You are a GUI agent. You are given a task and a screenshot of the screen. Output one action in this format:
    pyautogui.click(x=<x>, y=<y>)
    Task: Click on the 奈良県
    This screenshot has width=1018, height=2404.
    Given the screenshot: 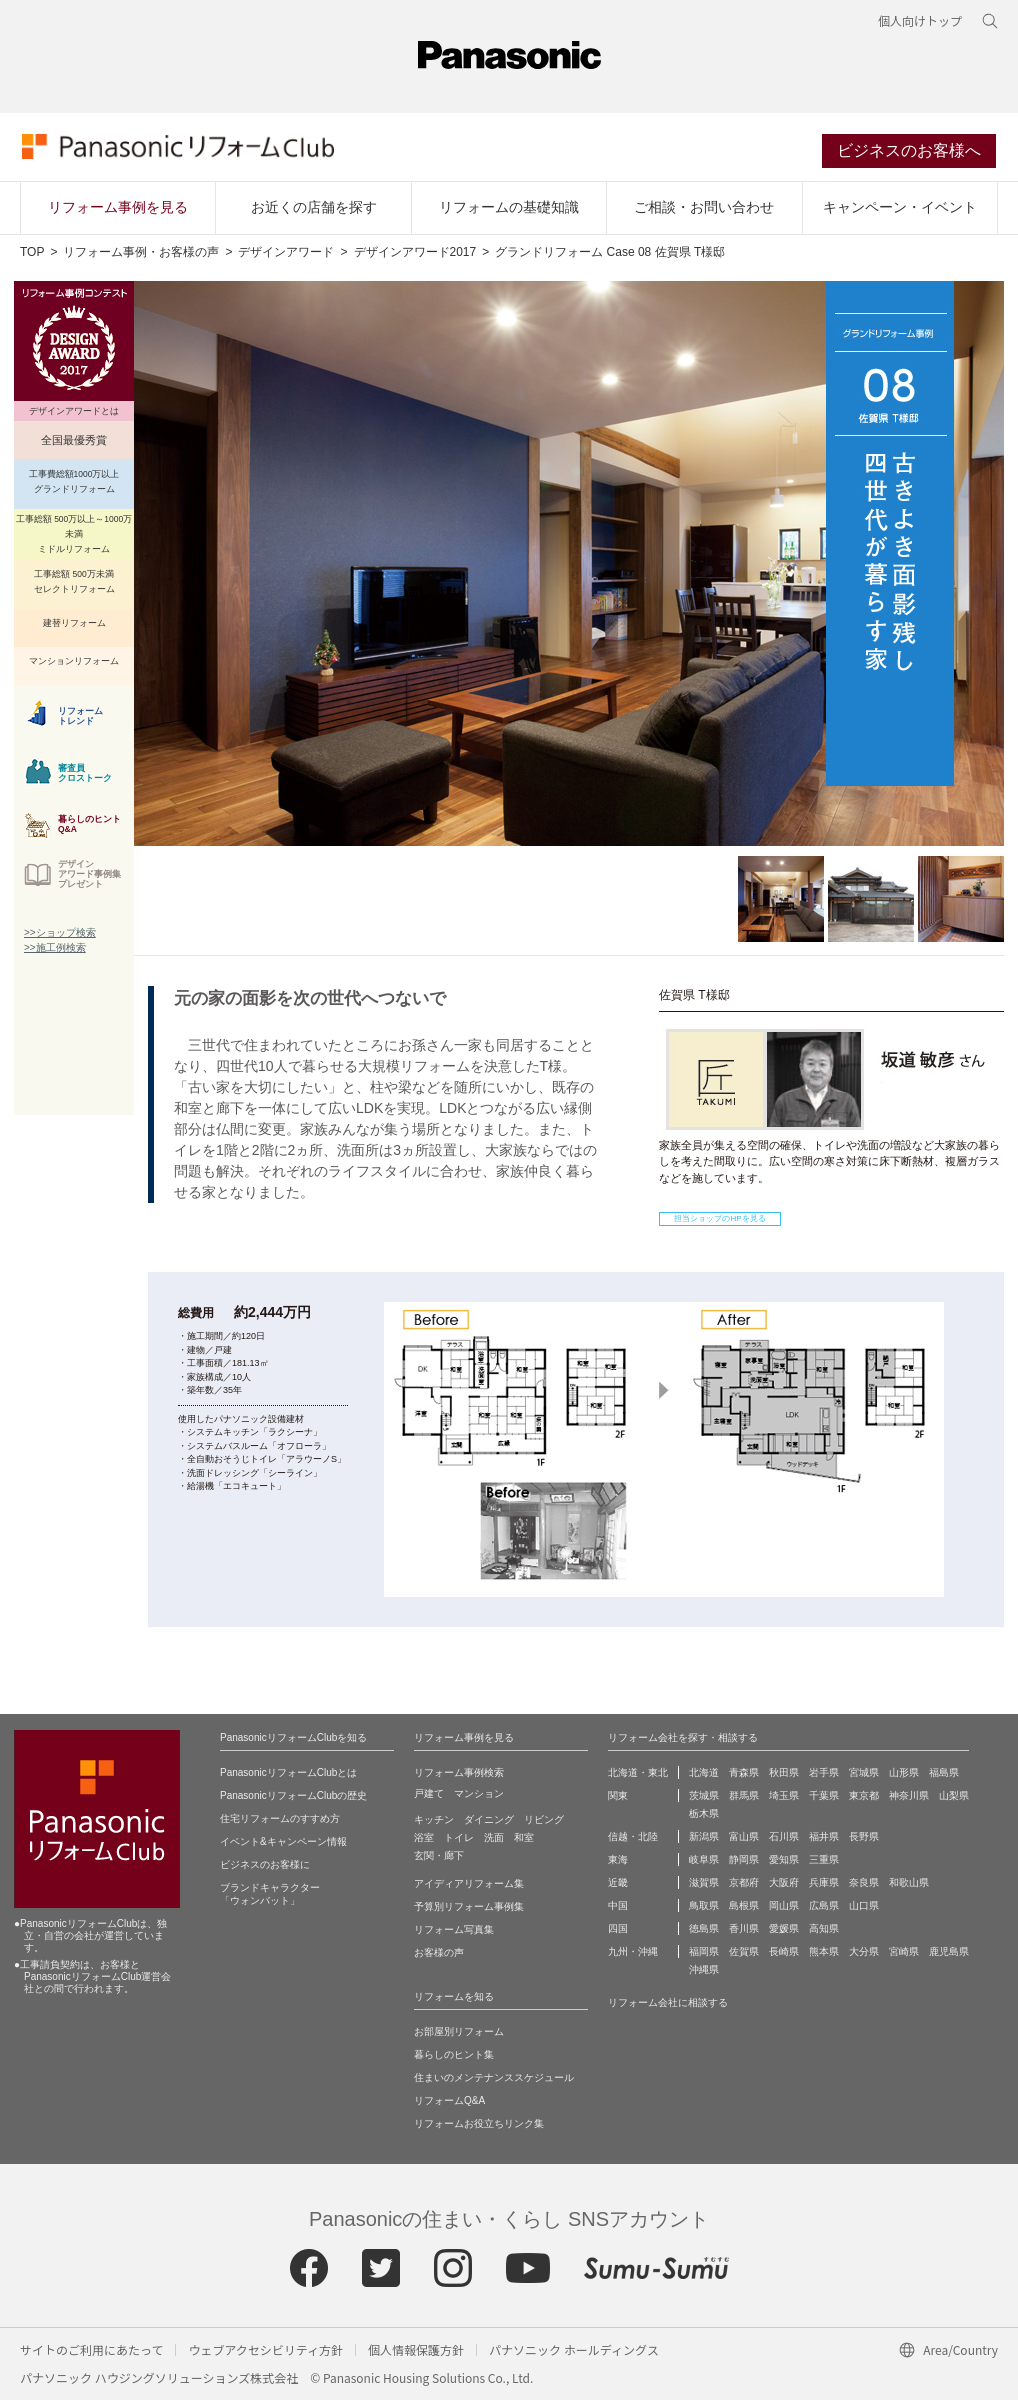 What is the action you would take?
    pyautogui.click(x=864, y=1886)
    